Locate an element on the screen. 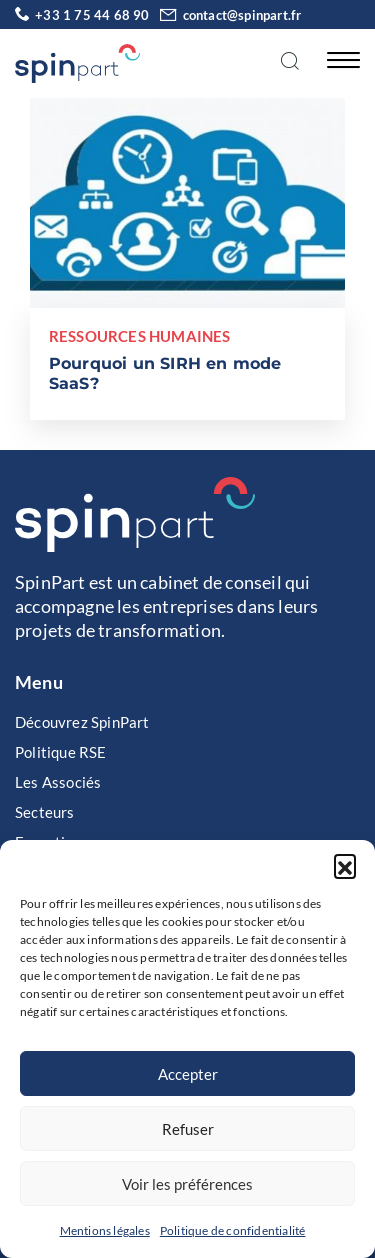  +33 1 75 44 68 90 is located at coordinates (82, 15).